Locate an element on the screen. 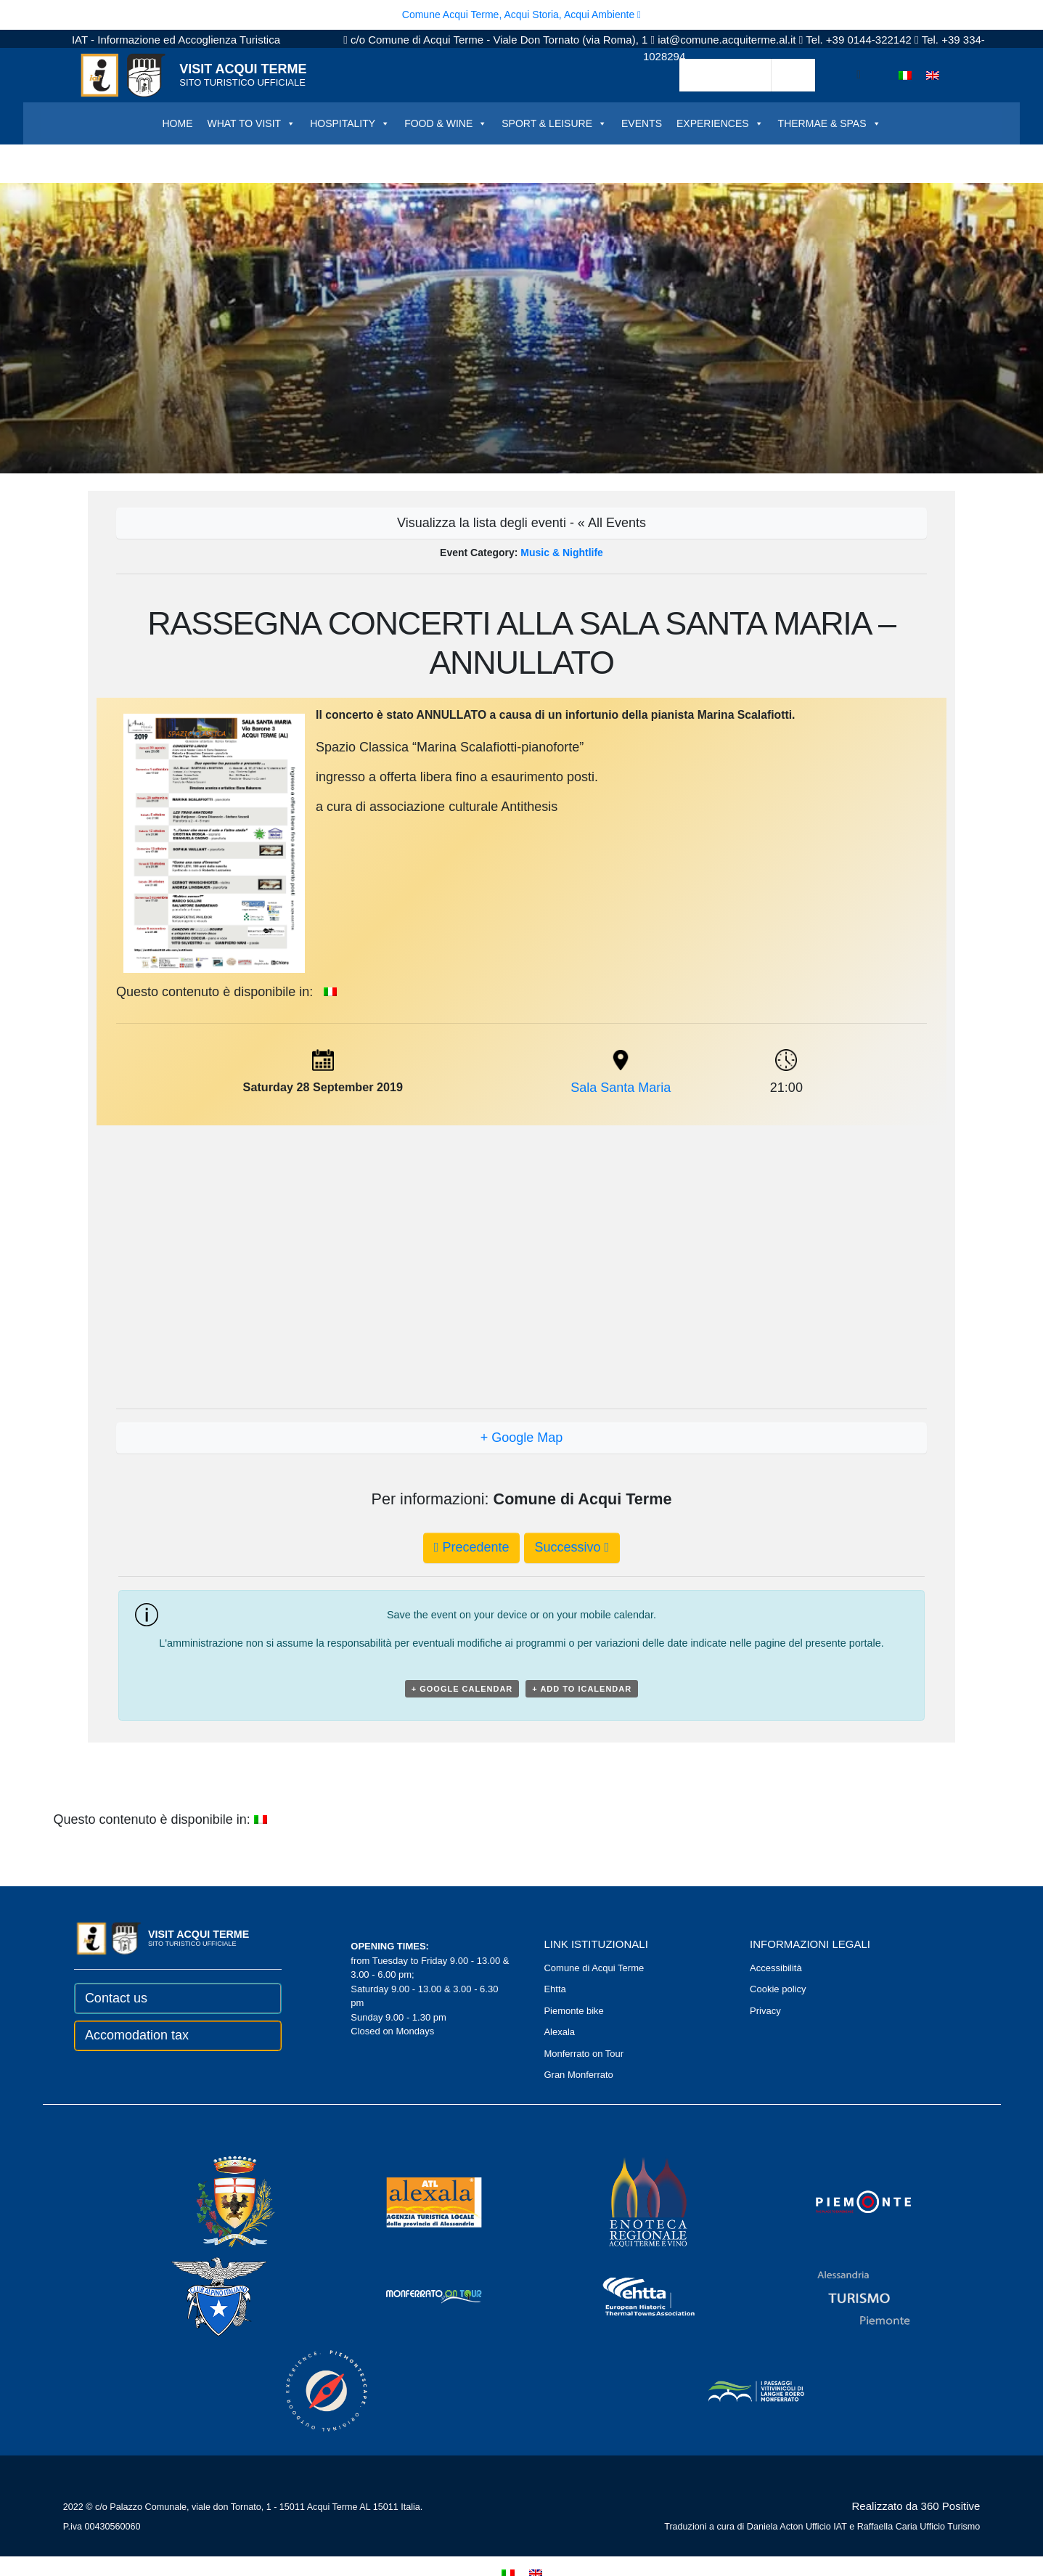 This screenshot has height=2576, width=1043. THERMAE & SPAS is located at coordinates (829, 123).